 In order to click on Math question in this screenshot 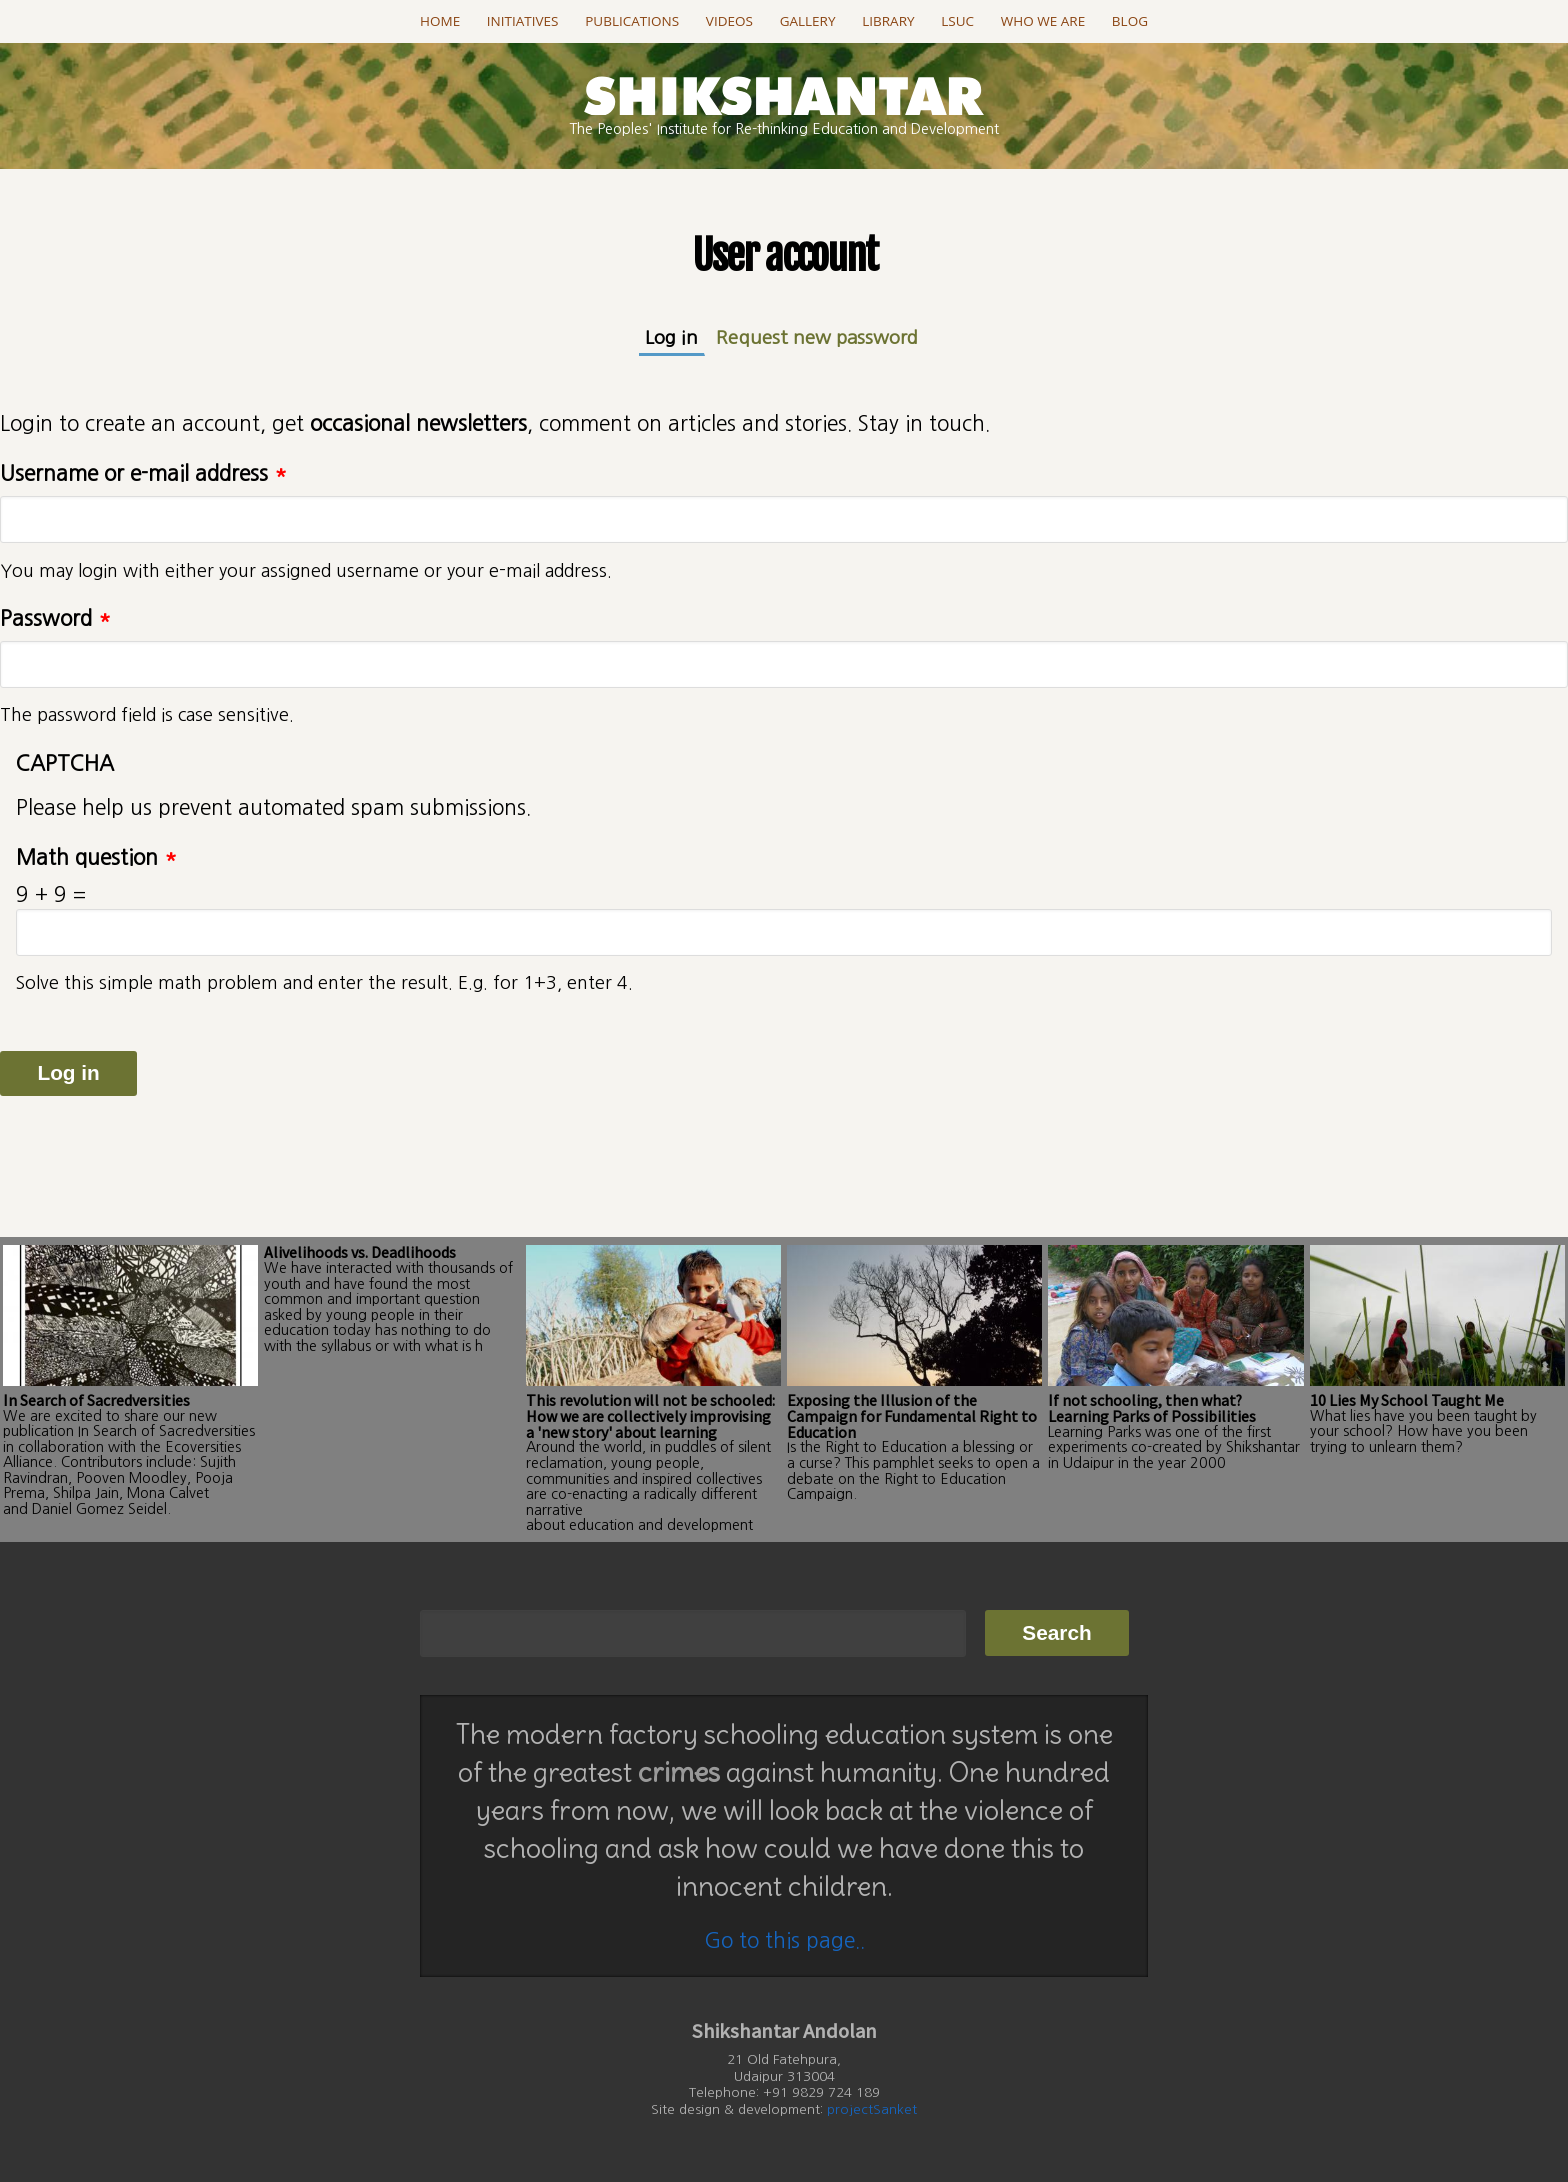, I will do `click(96, 857)`.